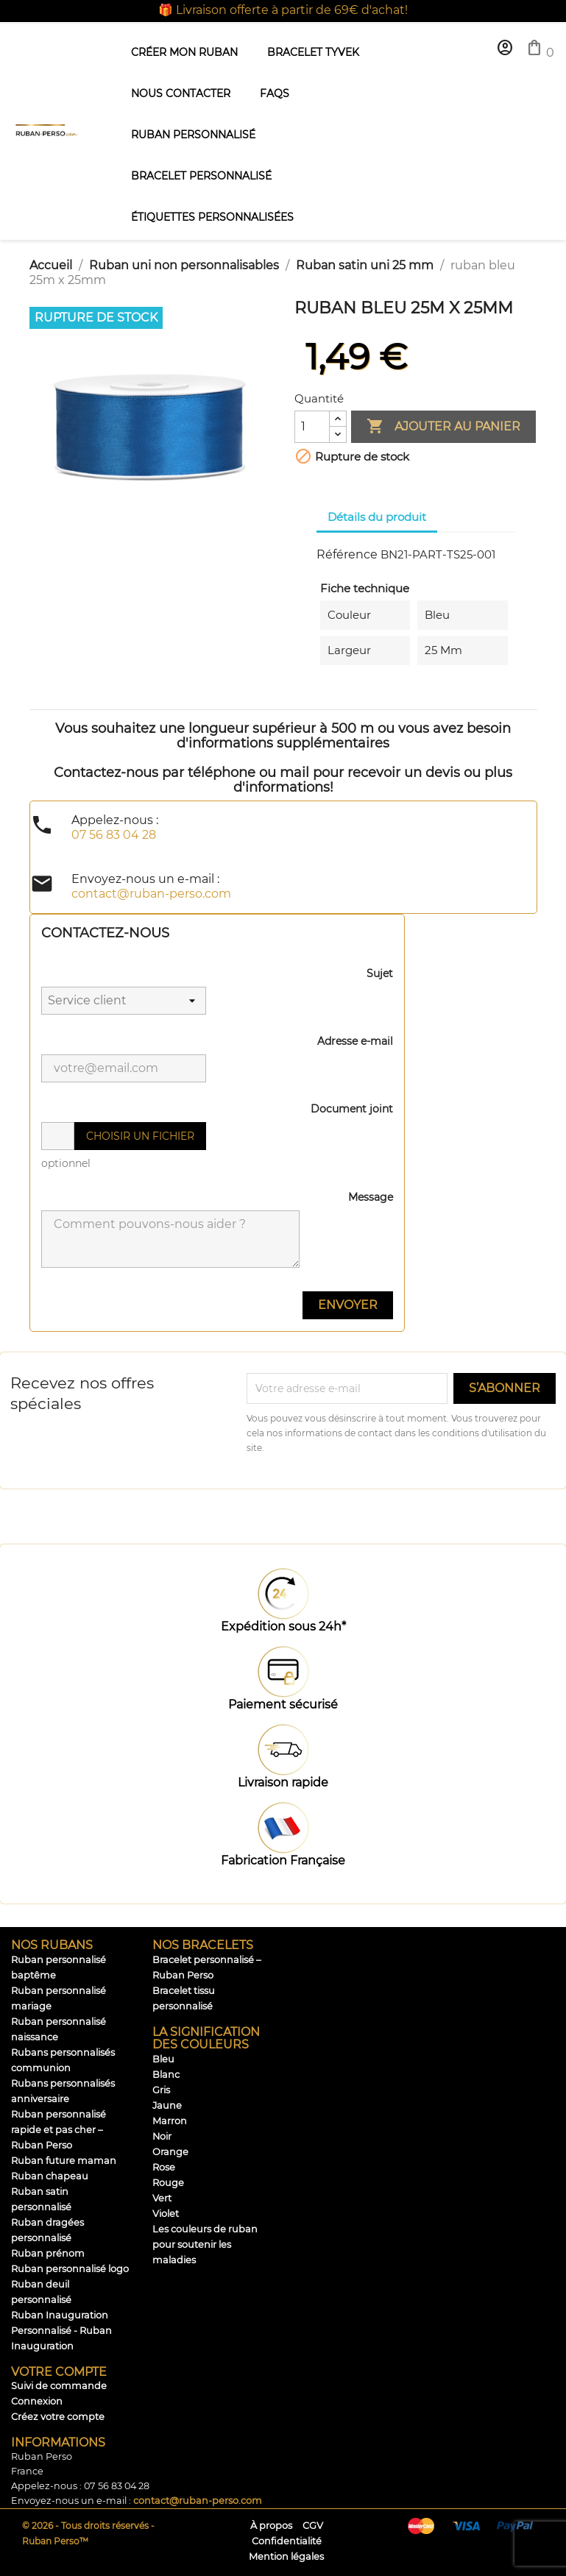  What do you see at coordinates (352, 1108) in the screenshot?
I see `Document joint` at bounding box center [352, 1108].